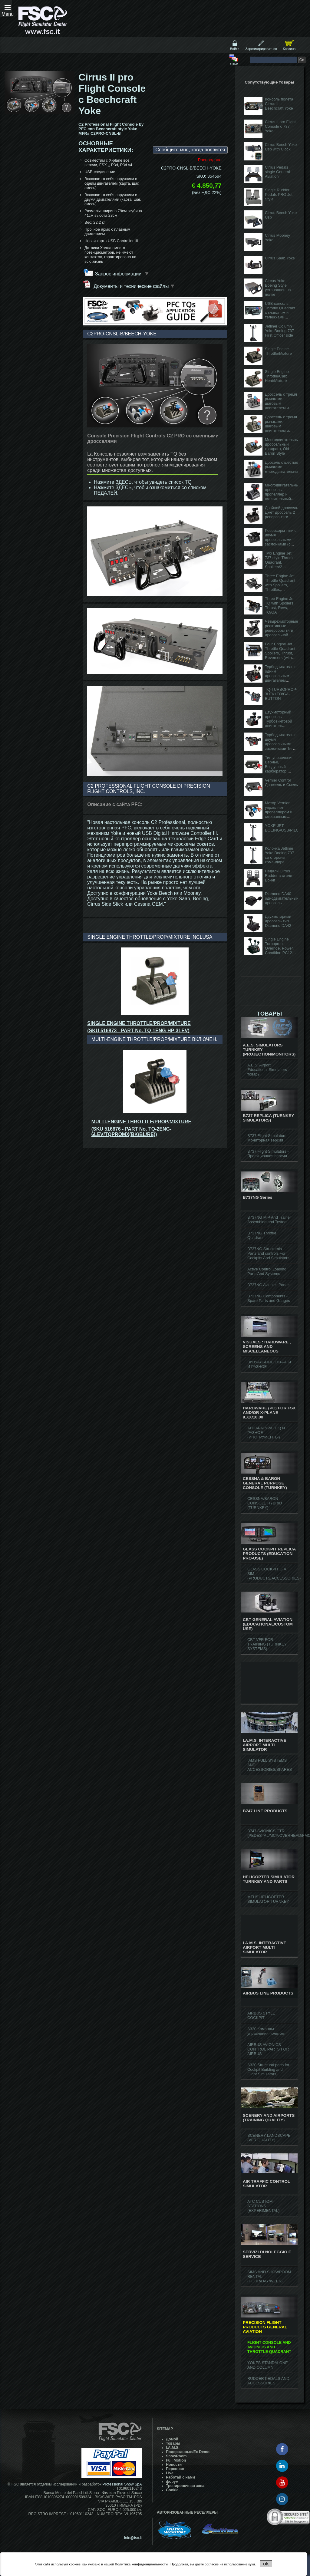  What do you see at coordinates (122, 273) in the screenshot?
I see `Запрос информации` at bounding box center [122, 273].